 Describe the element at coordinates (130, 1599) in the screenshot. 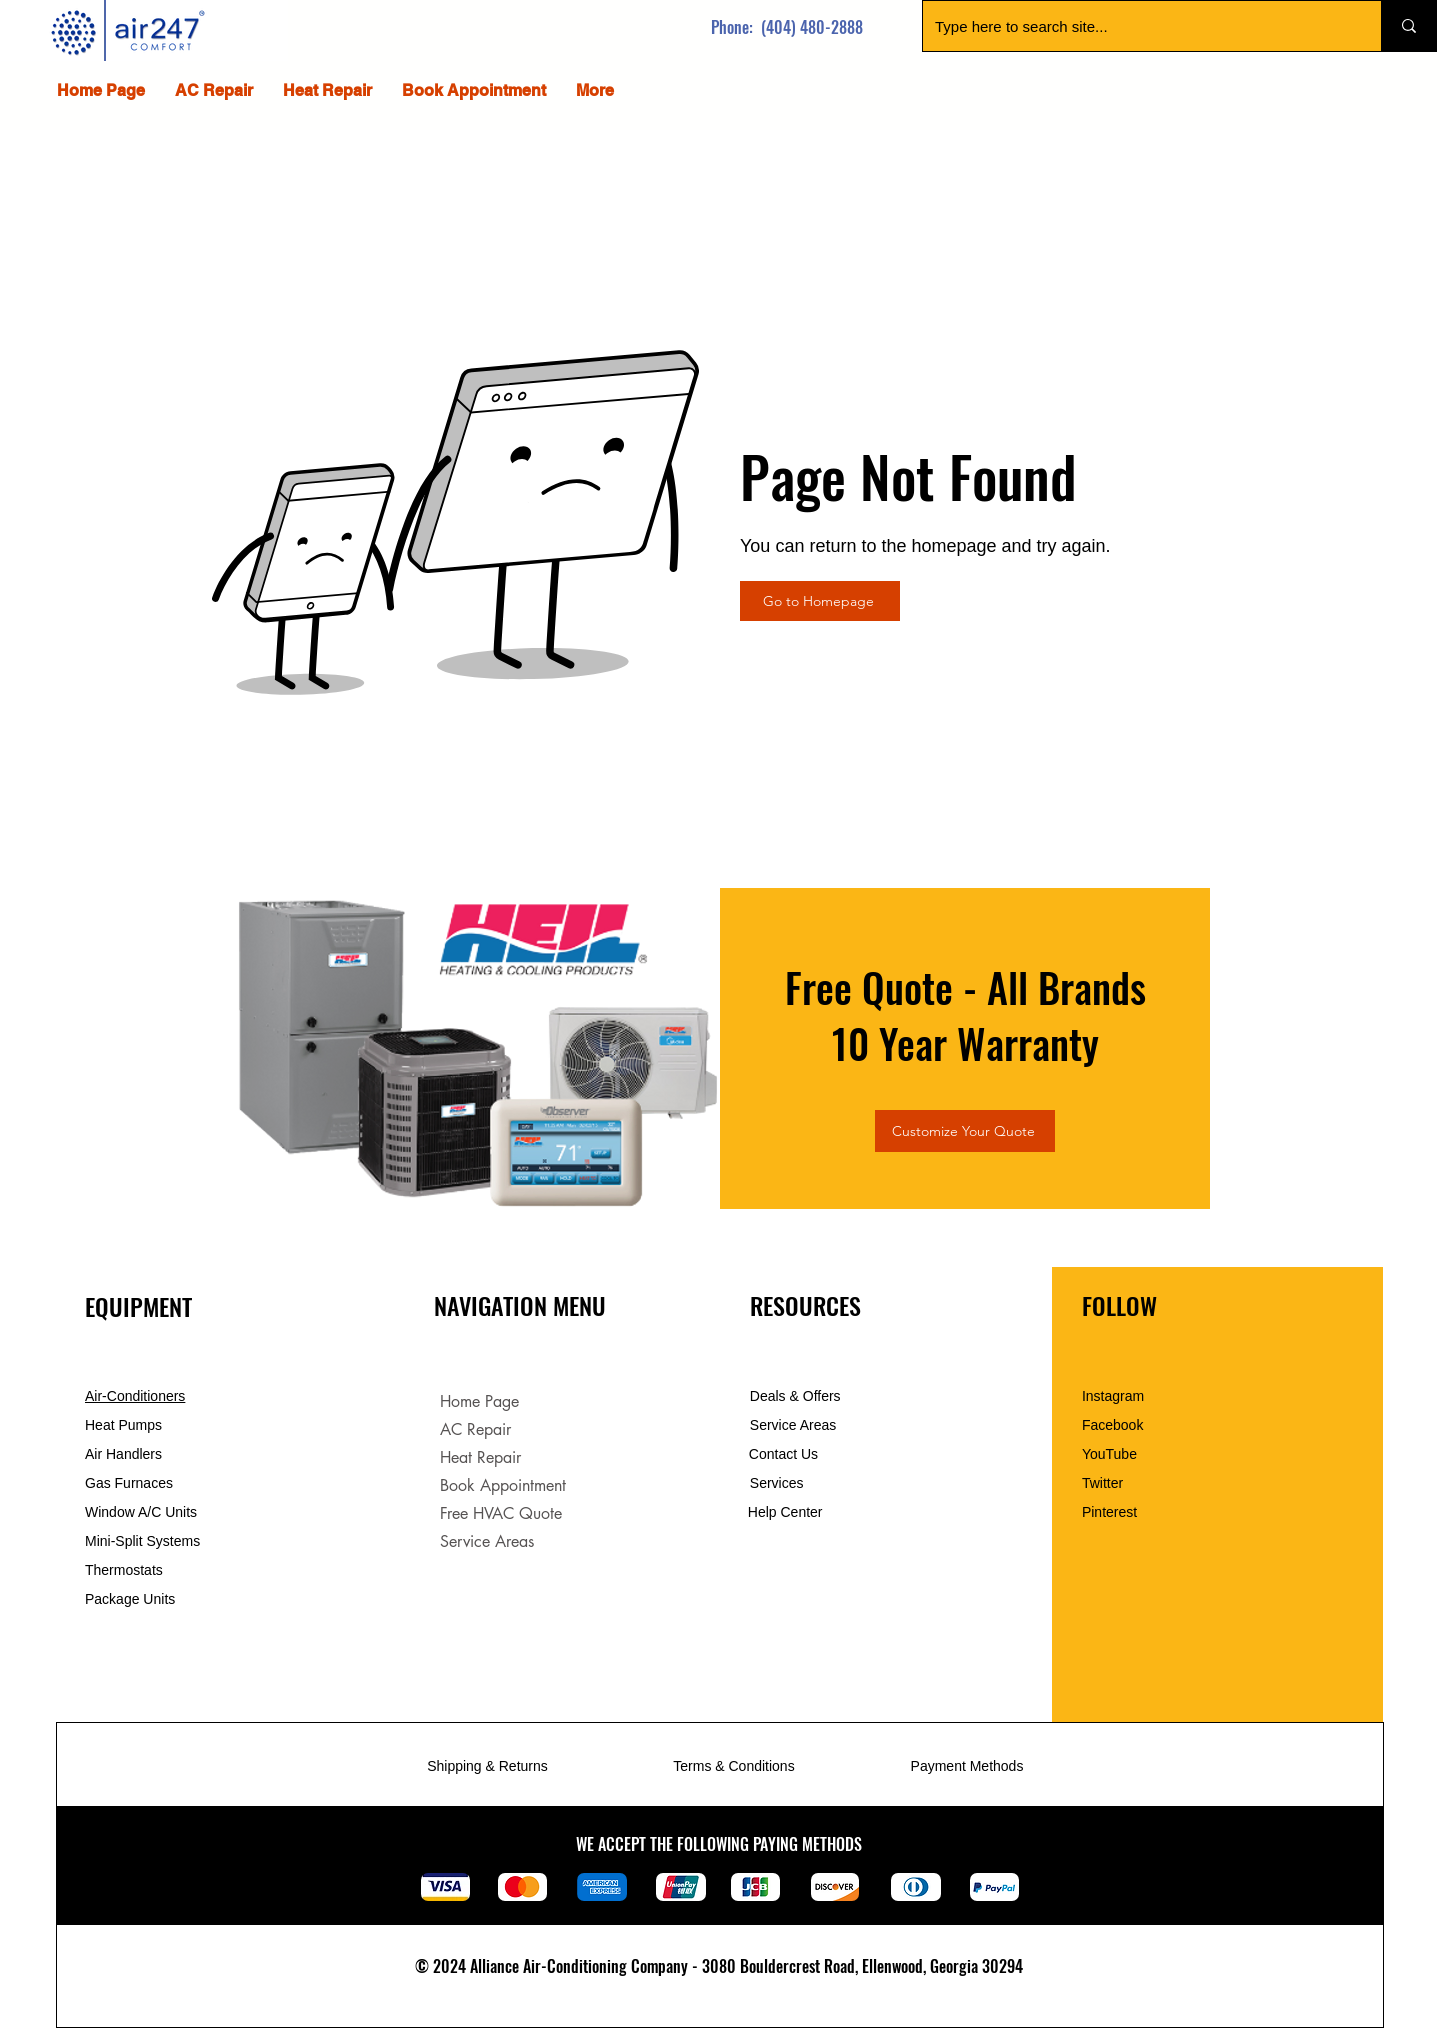

I see `Package Units` at that location.